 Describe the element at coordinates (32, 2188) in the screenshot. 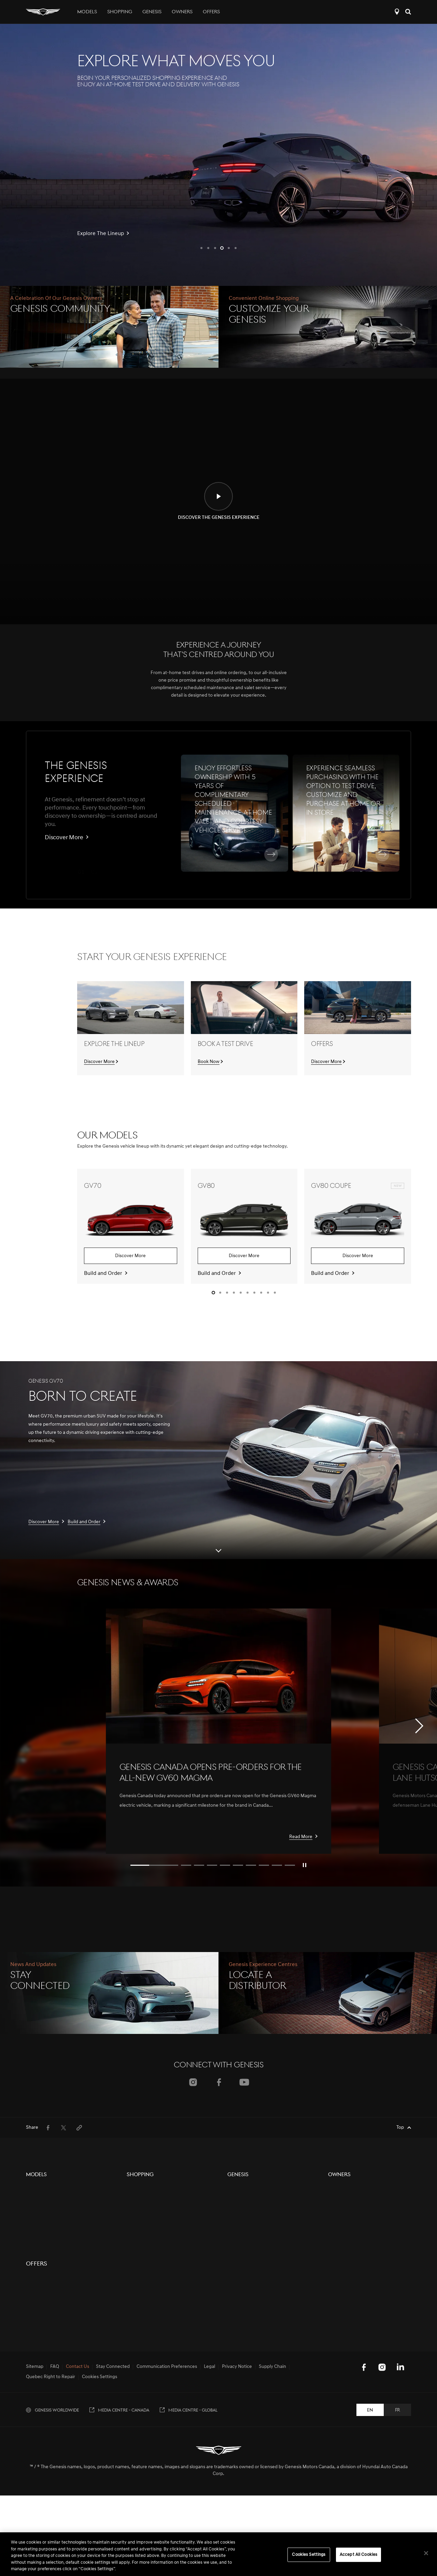

I see `GV70` at that location.